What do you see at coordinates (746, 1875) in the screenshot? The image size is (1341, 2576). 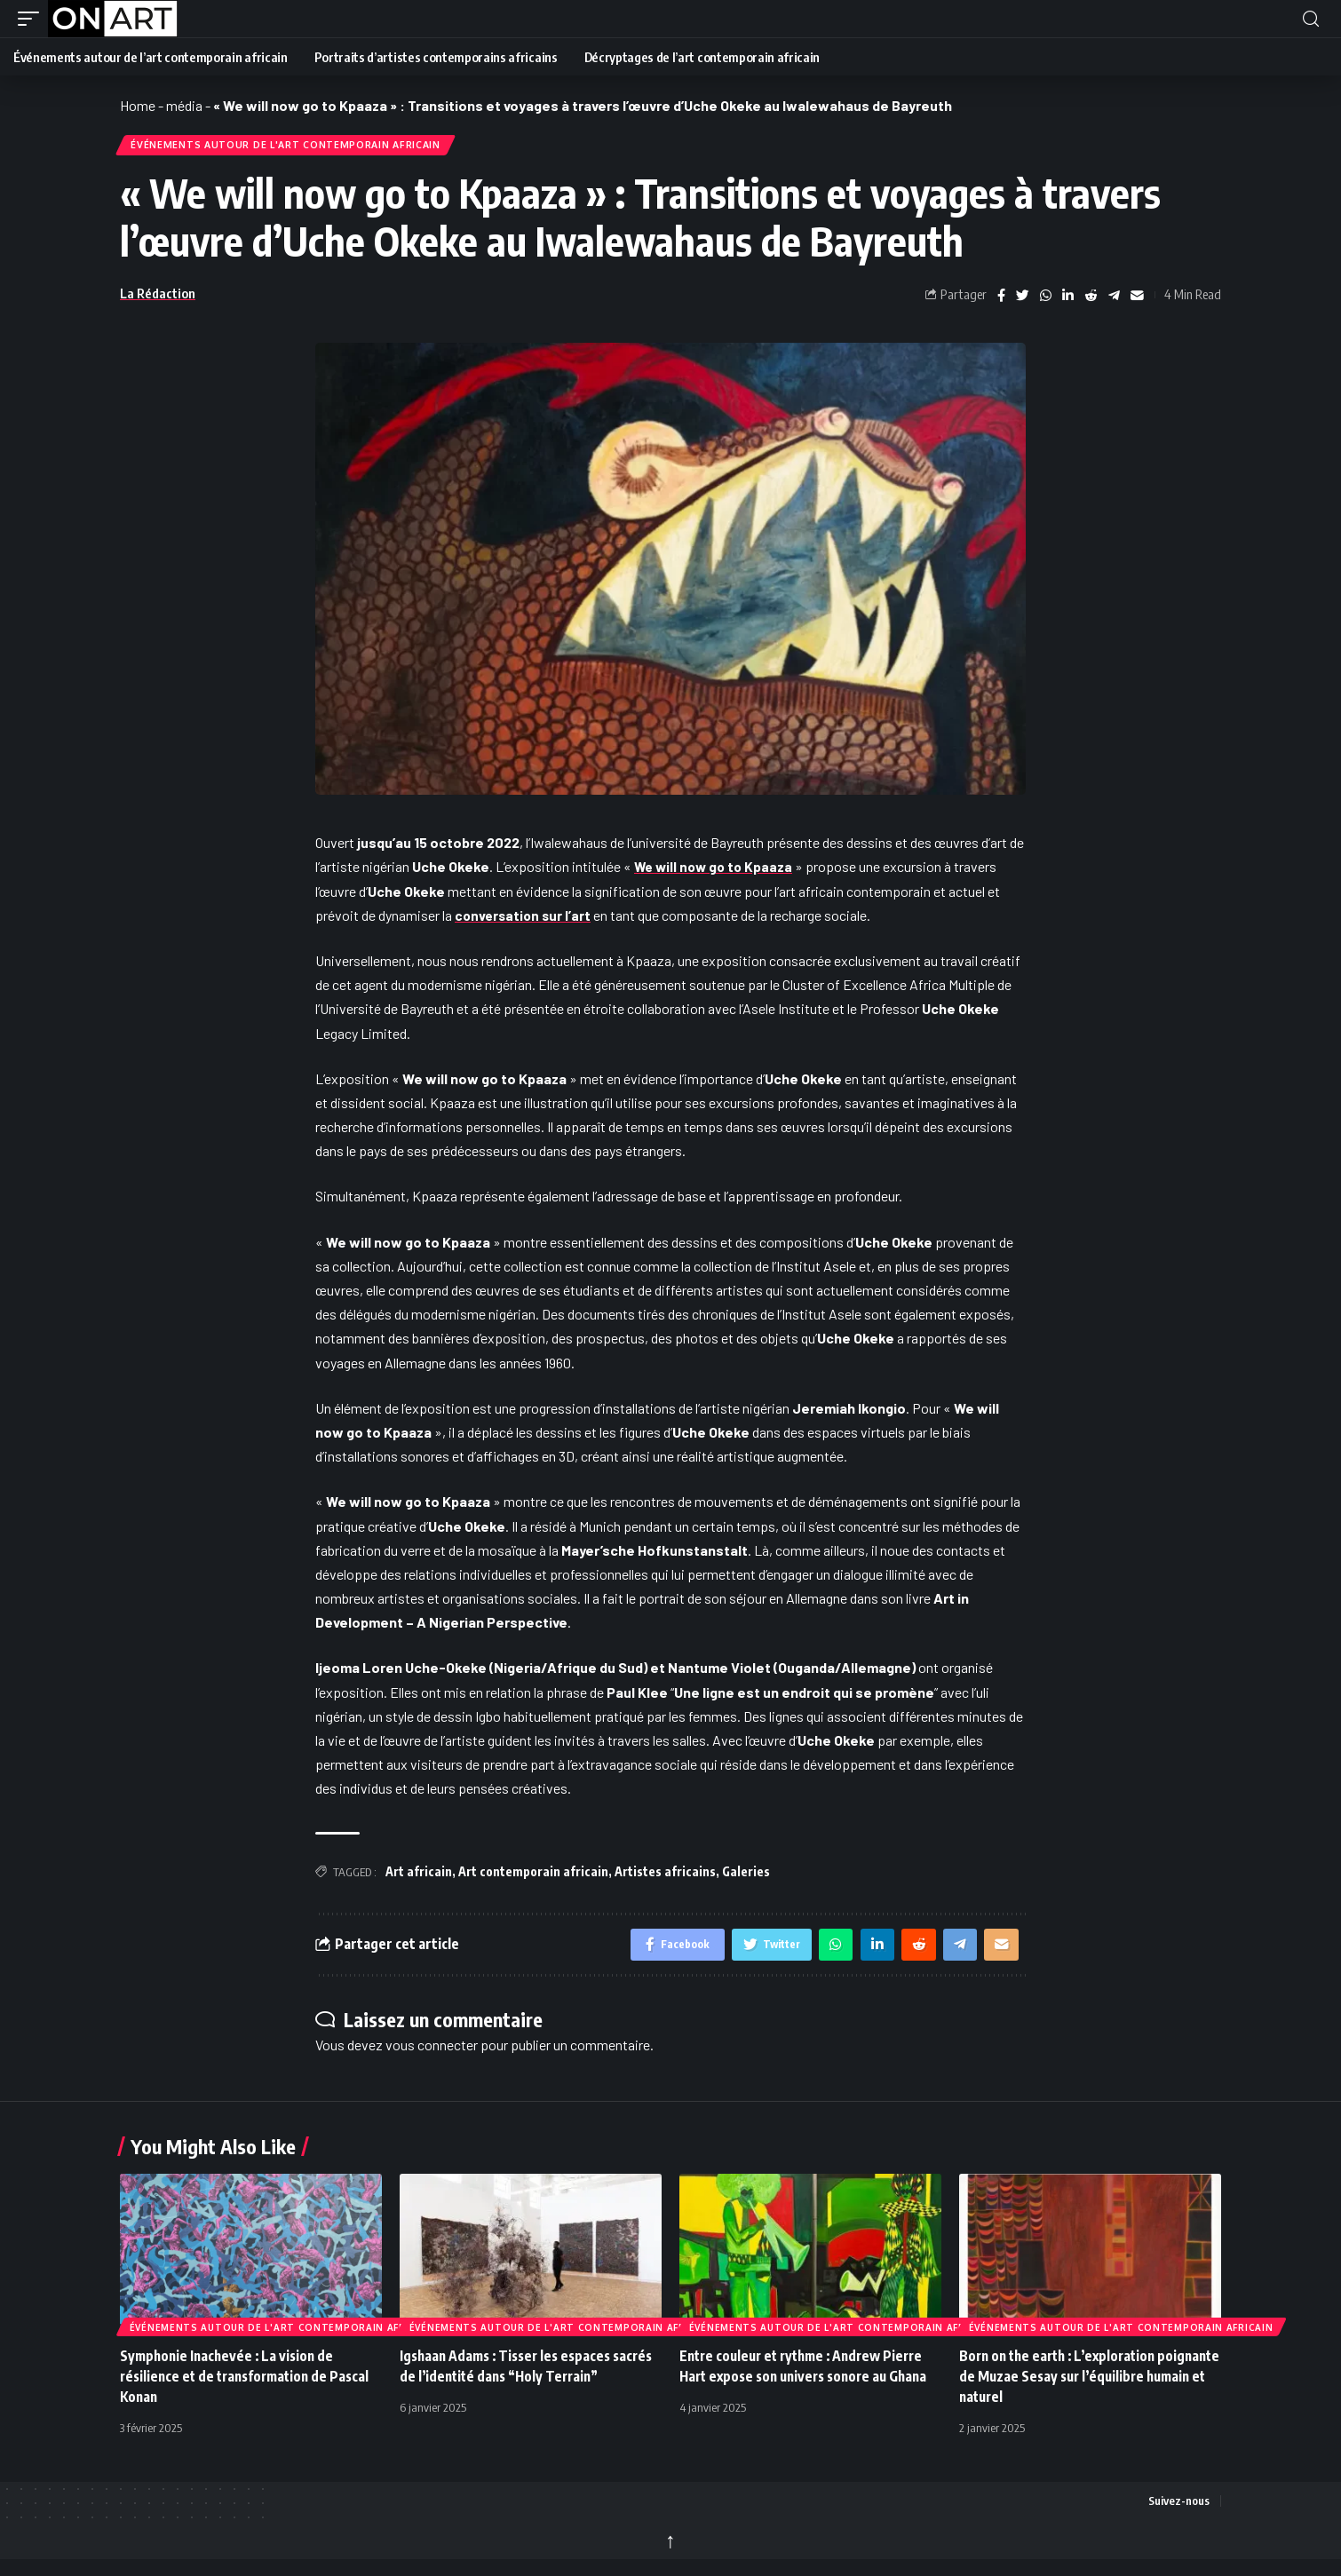 I see `Galeries` at bounding box center [746, 1875].